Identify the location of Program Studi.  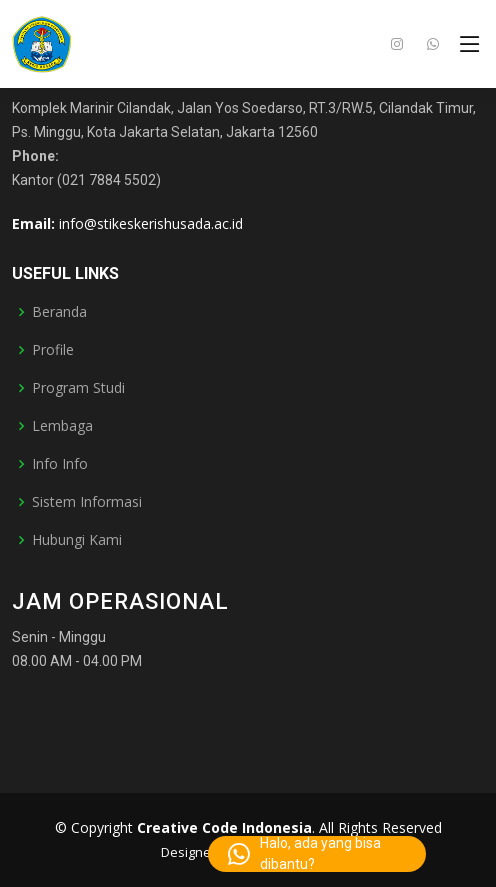
(78, 388).